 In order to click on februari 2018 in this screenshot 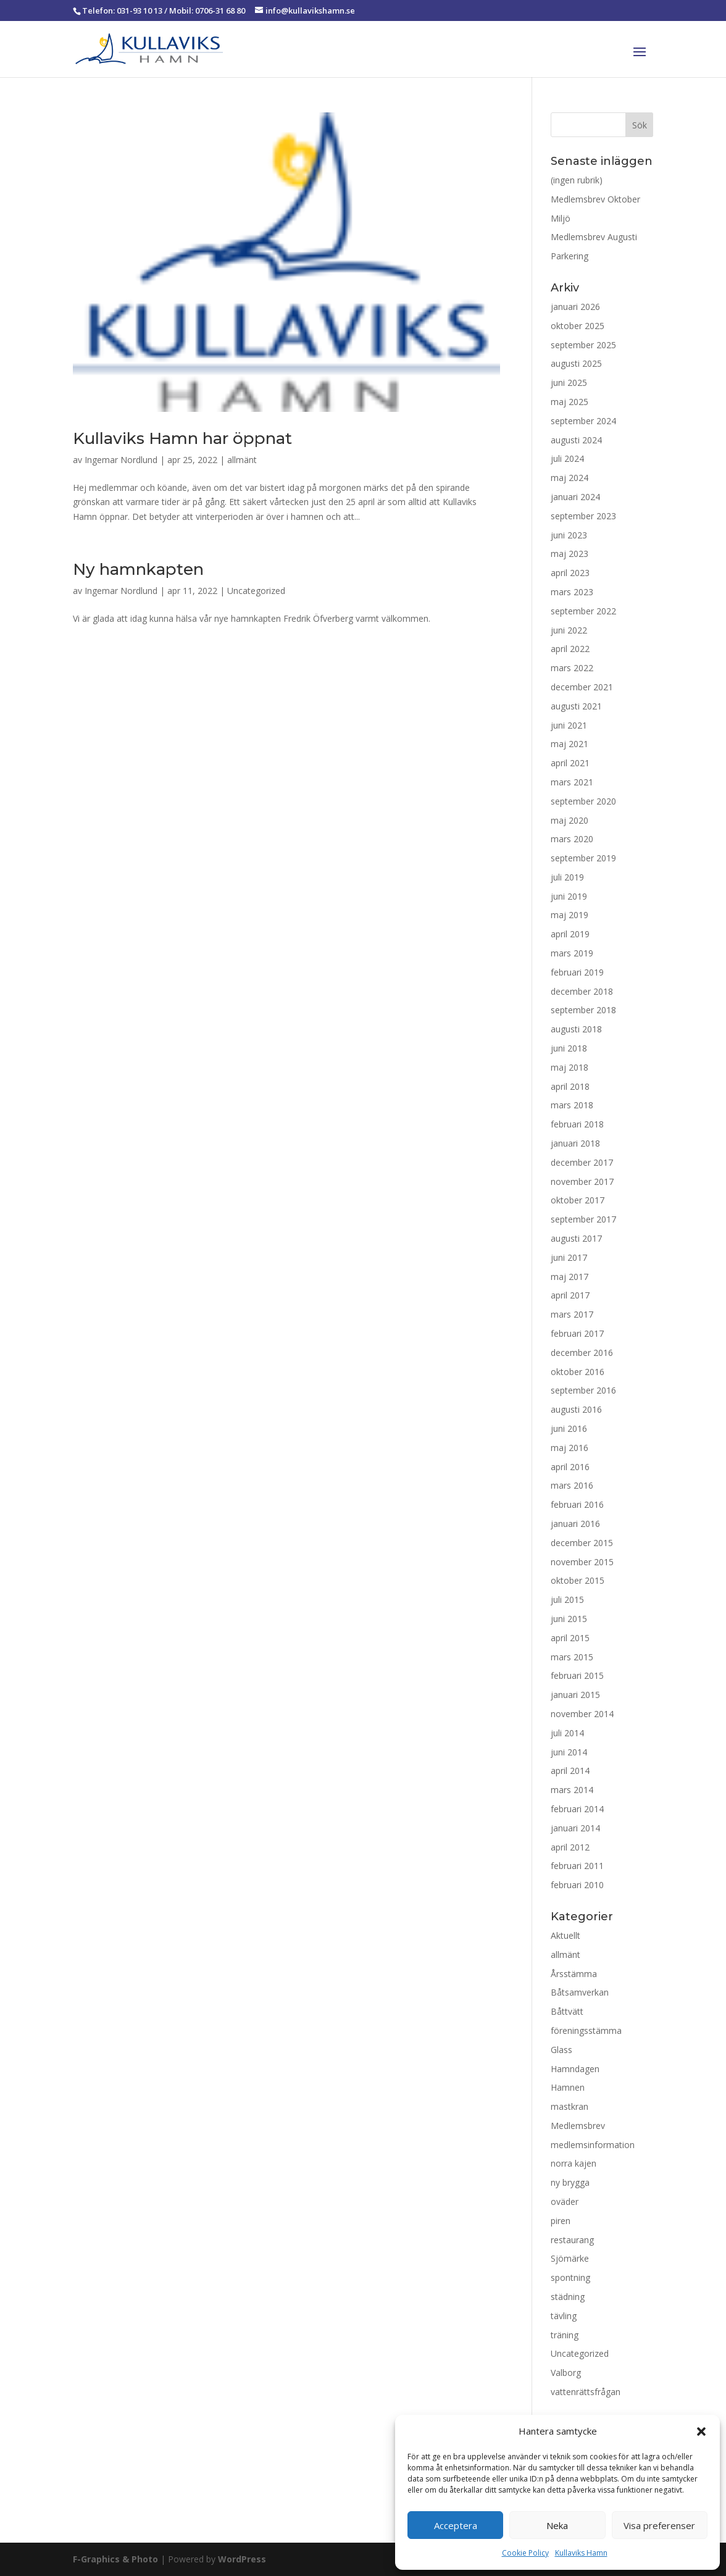, I will do `click(577, 1124)`.